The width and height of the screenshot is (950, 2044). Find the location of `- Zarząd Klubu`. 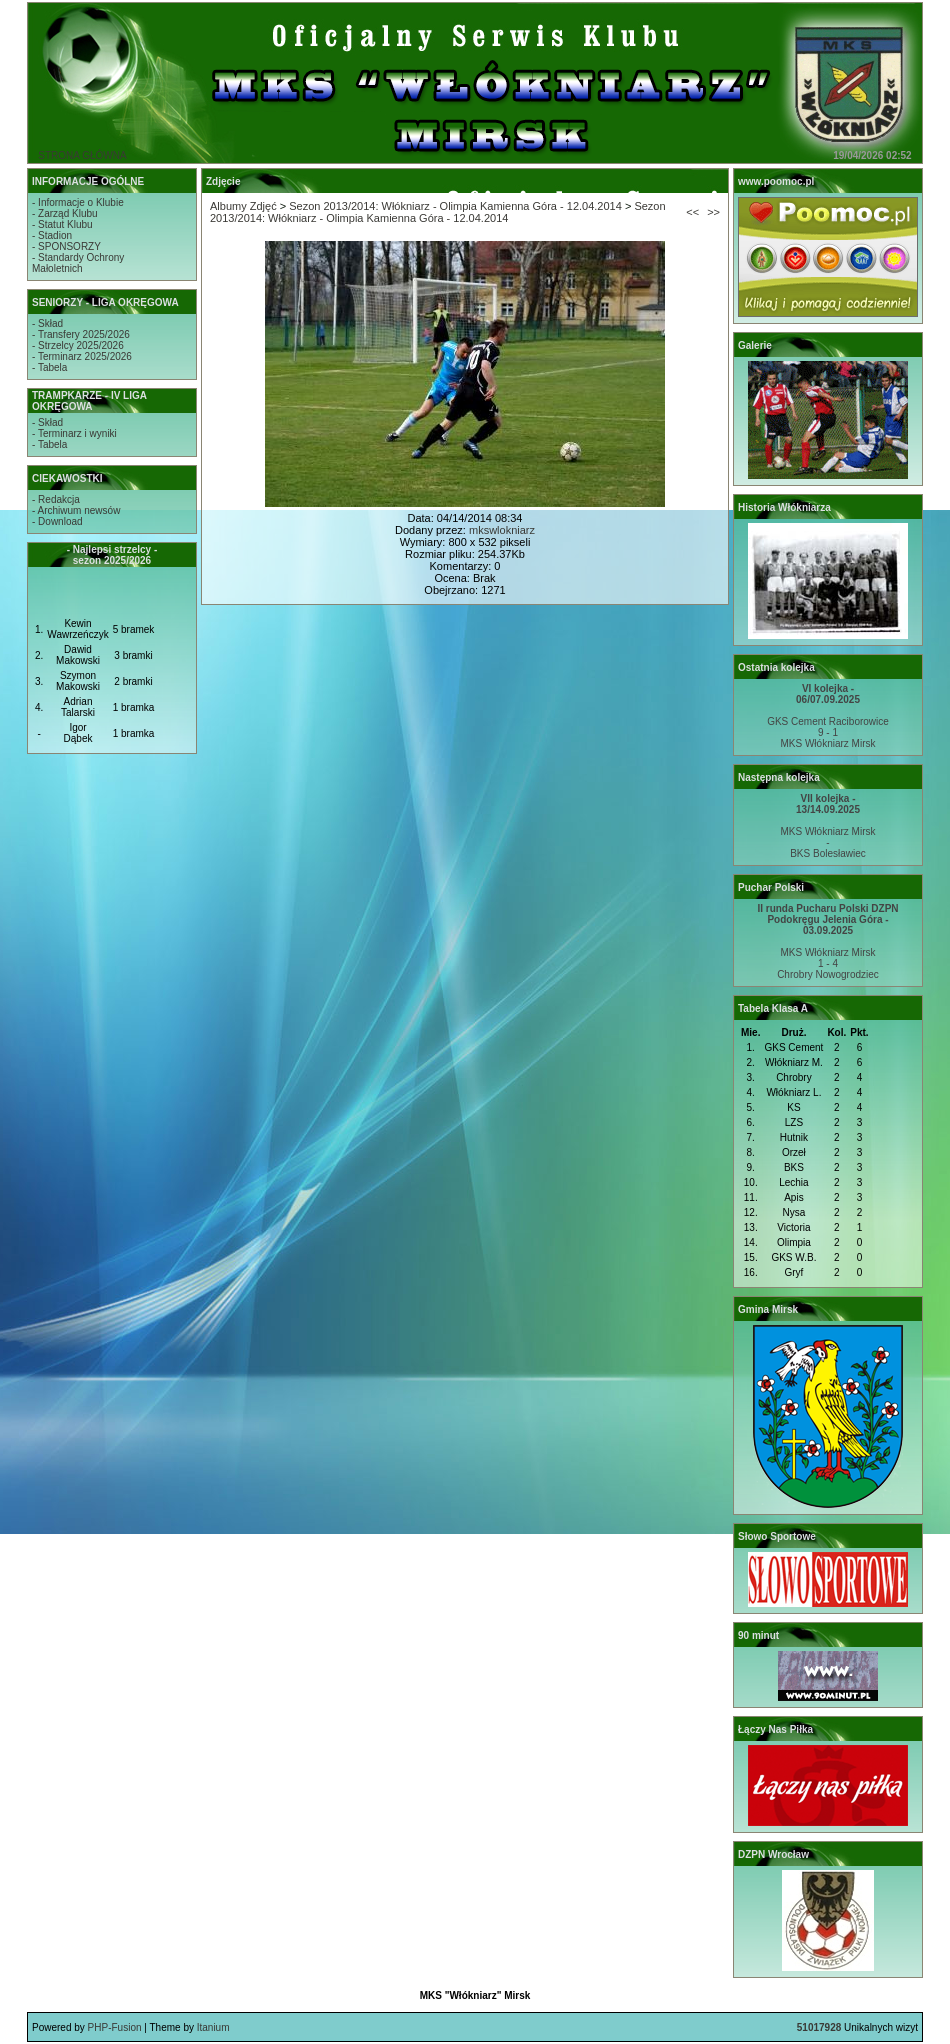

- Zarząd Klubu is located at coordinates (65, 213).